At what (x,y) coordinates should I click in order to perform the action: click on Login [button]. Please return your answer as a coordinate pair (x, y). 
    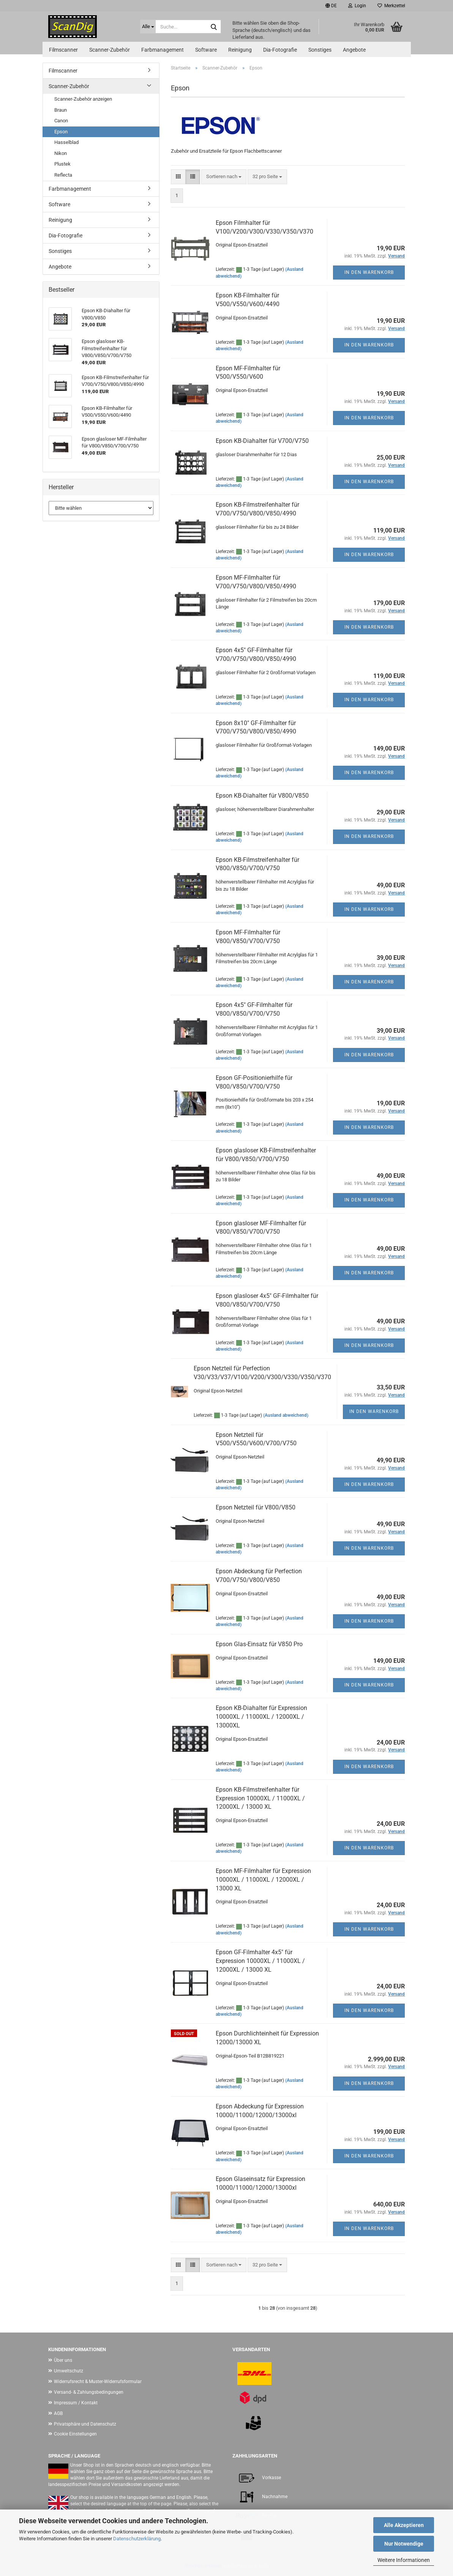
    Looking at the image, I should click on (357, 5).